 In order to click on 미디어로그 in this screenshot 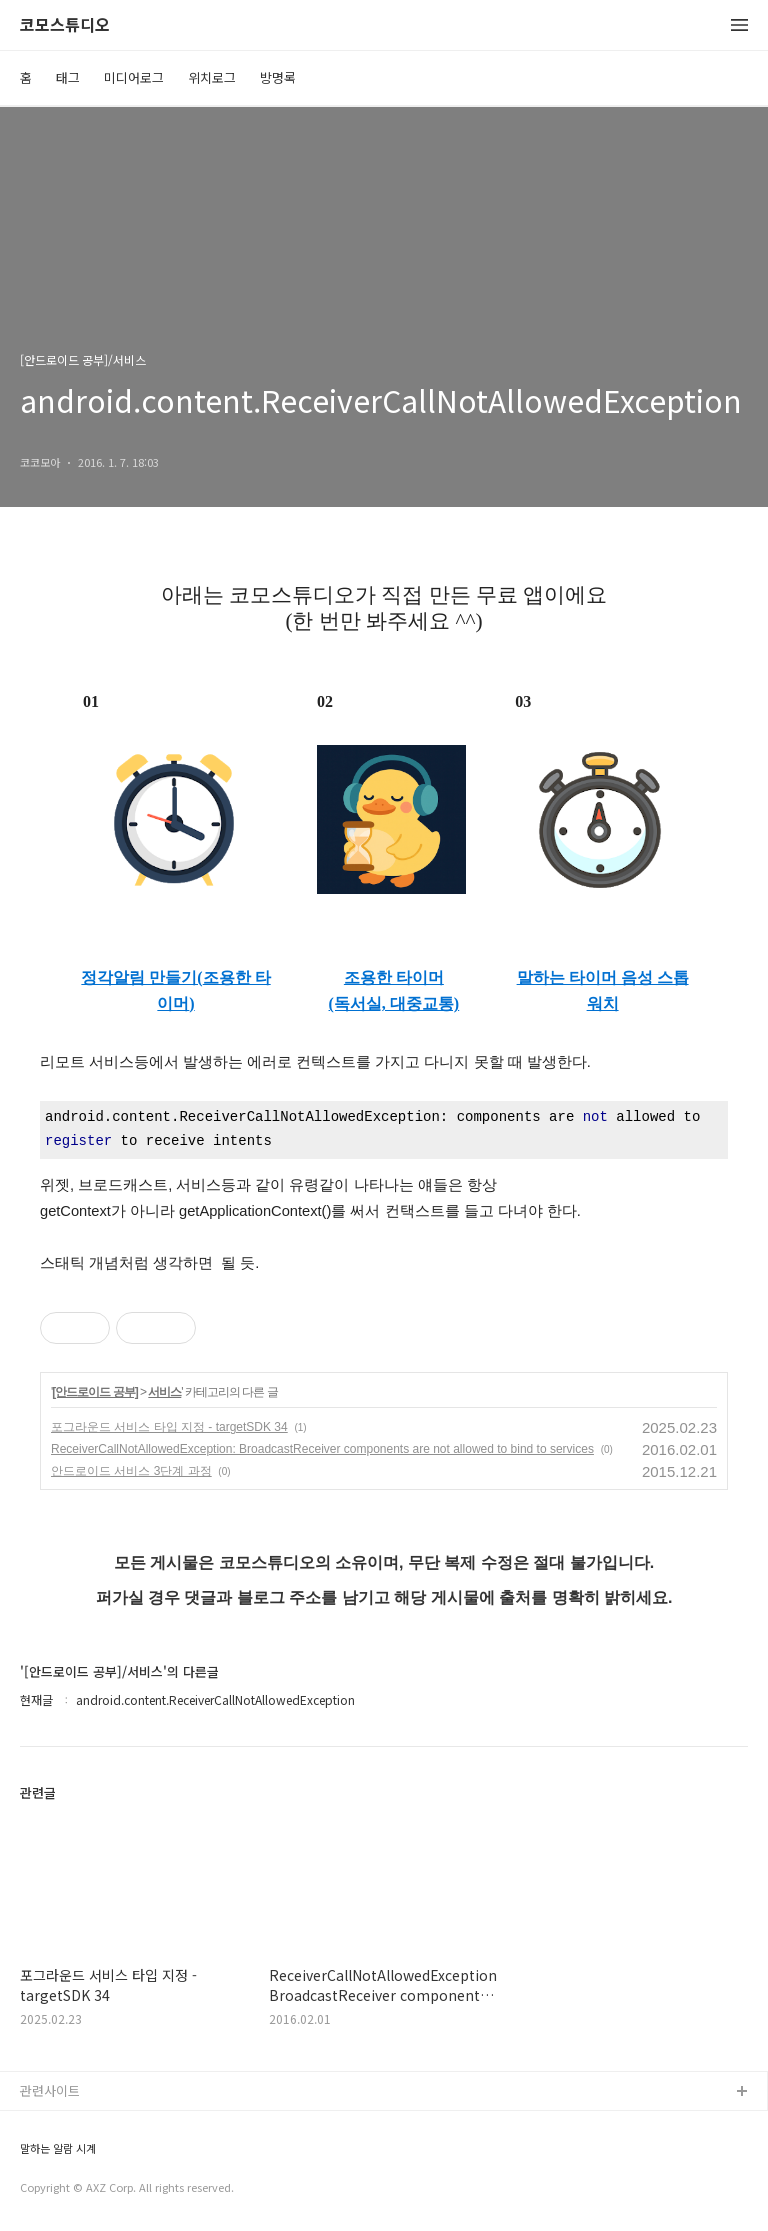, I will do `click(134, 77)`.